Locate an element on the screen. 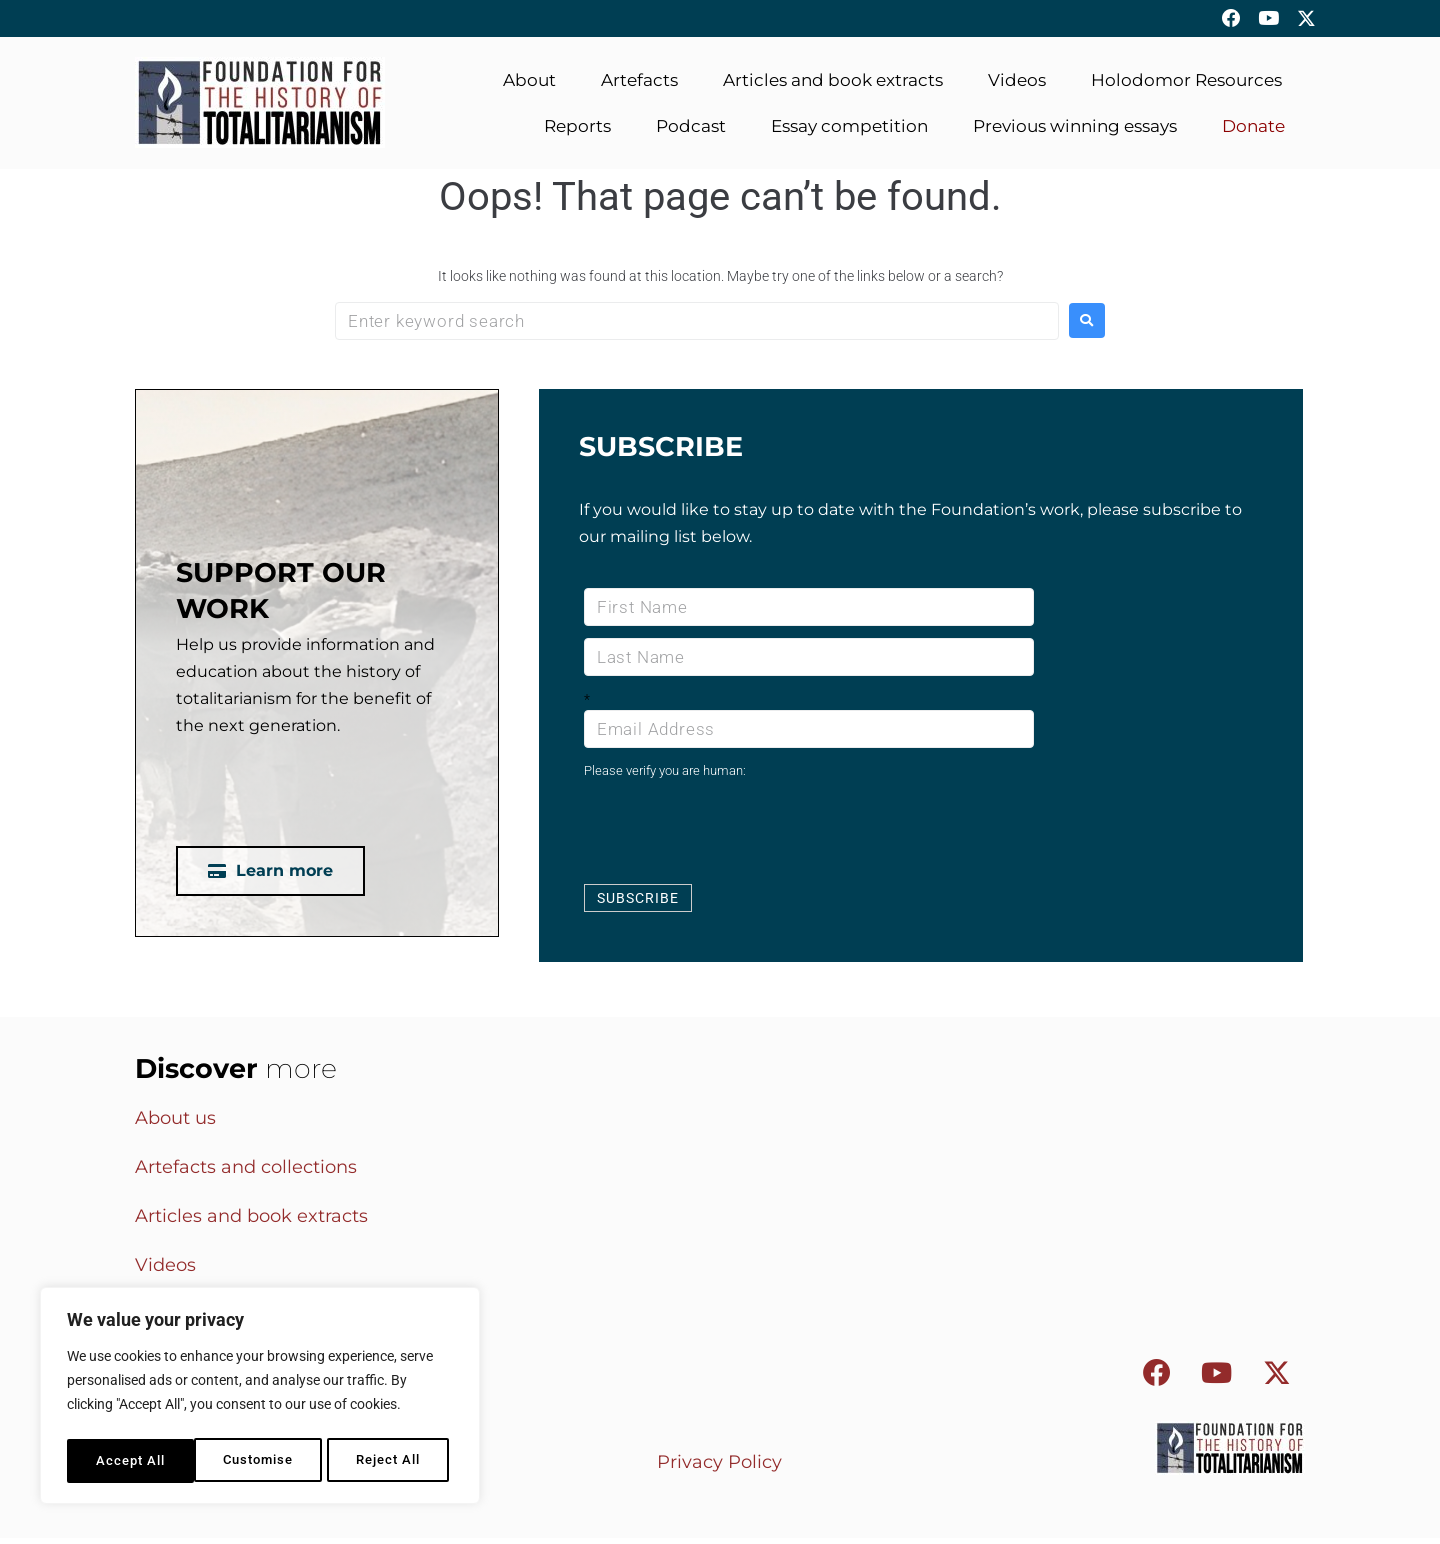 This screenshot has width=1440, height=1544. [region] is located at coordinates (260, 1399).